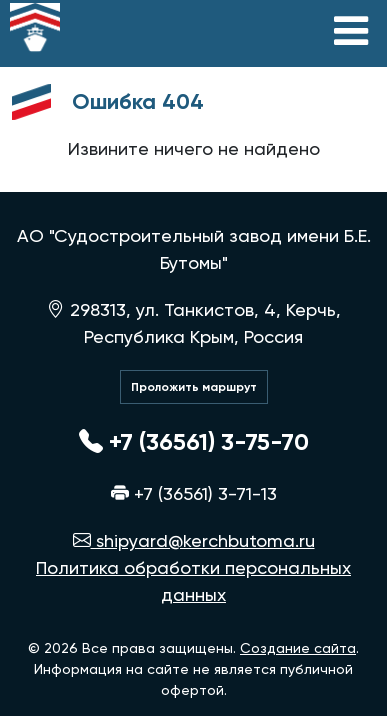  Describe the element at coordinates (194, 441) in the screenshot. I see `+7 (36561) 3-75-70` at that location.